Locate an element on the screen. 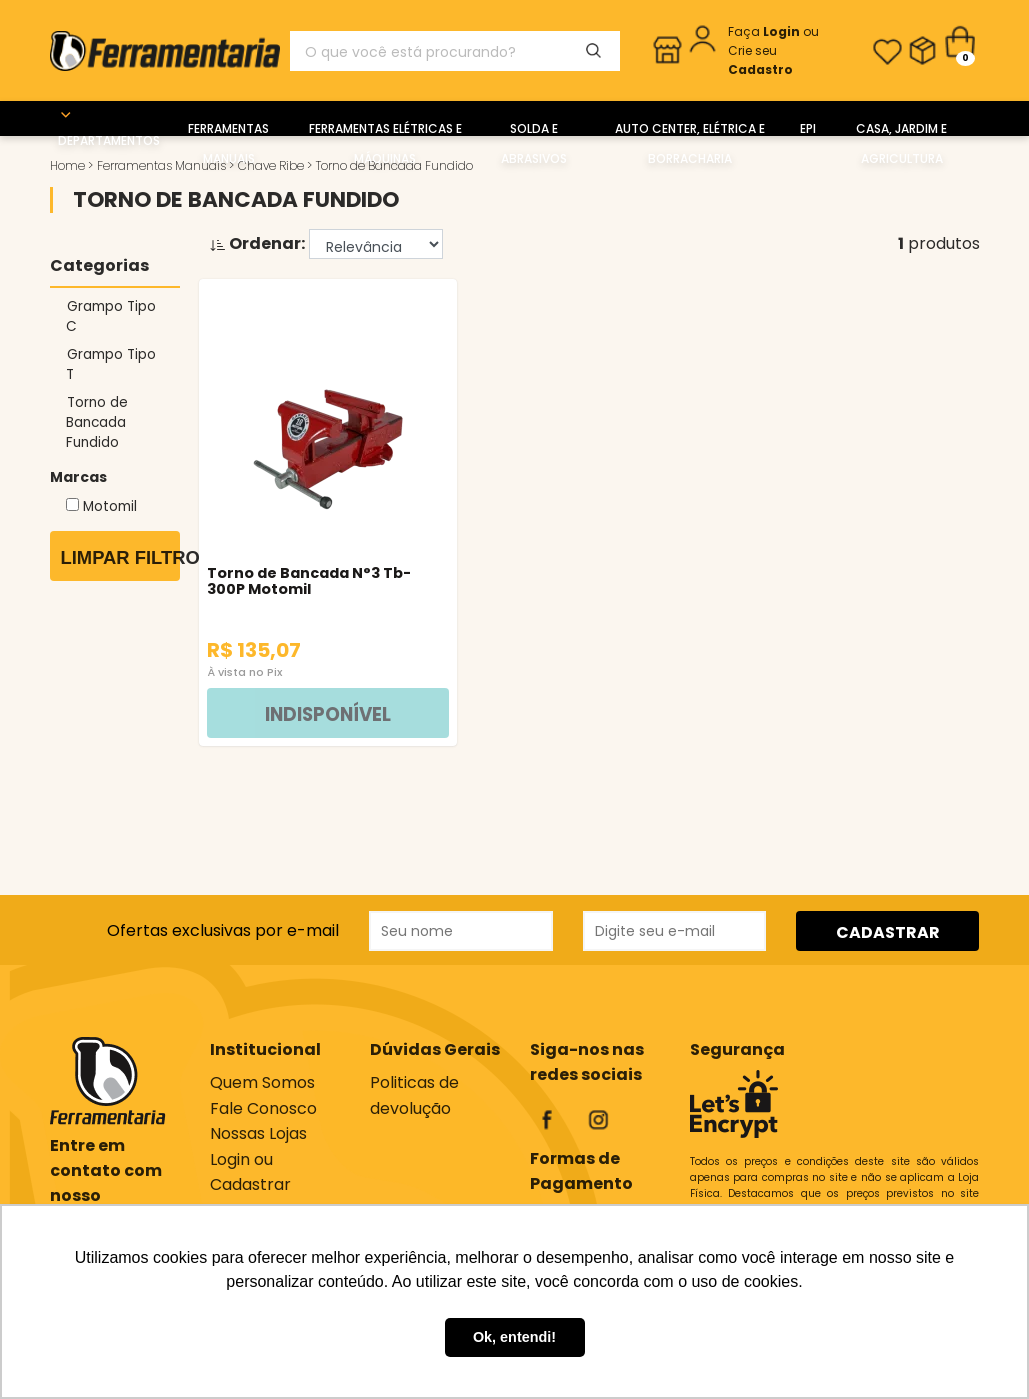  Grampo Tipo T is located at coordinates (111, 364).